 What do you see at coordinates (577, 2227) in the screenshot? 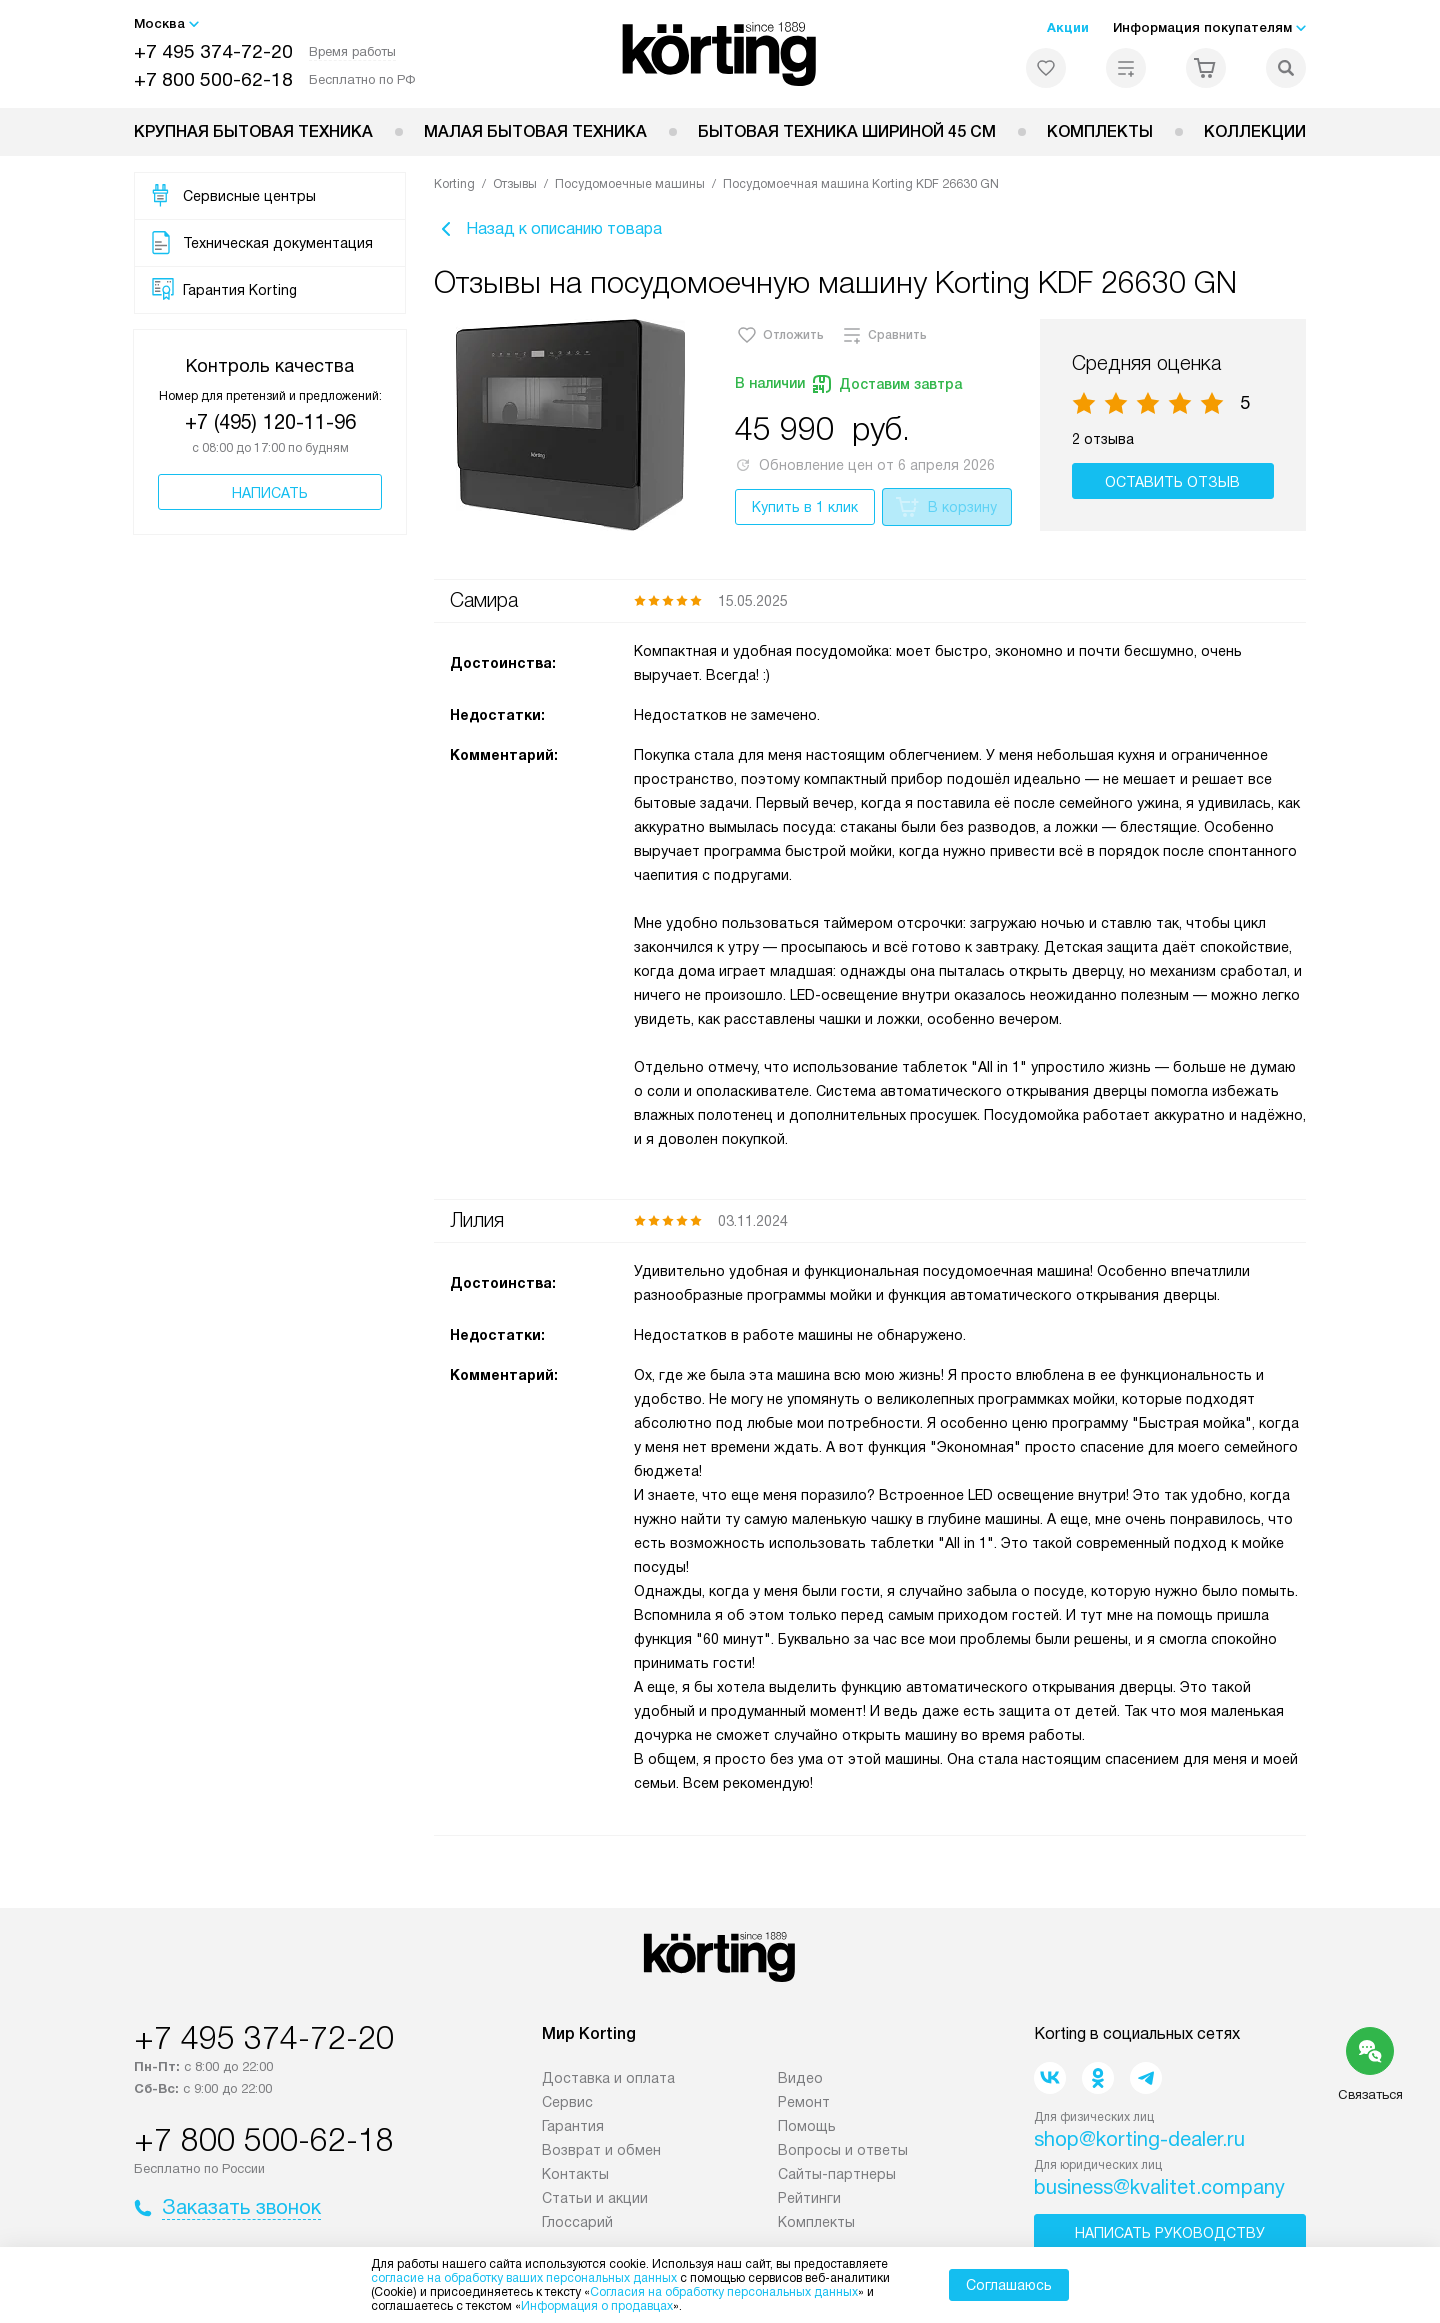
I see `Глоссарий` at bounding box center [577, 2227].